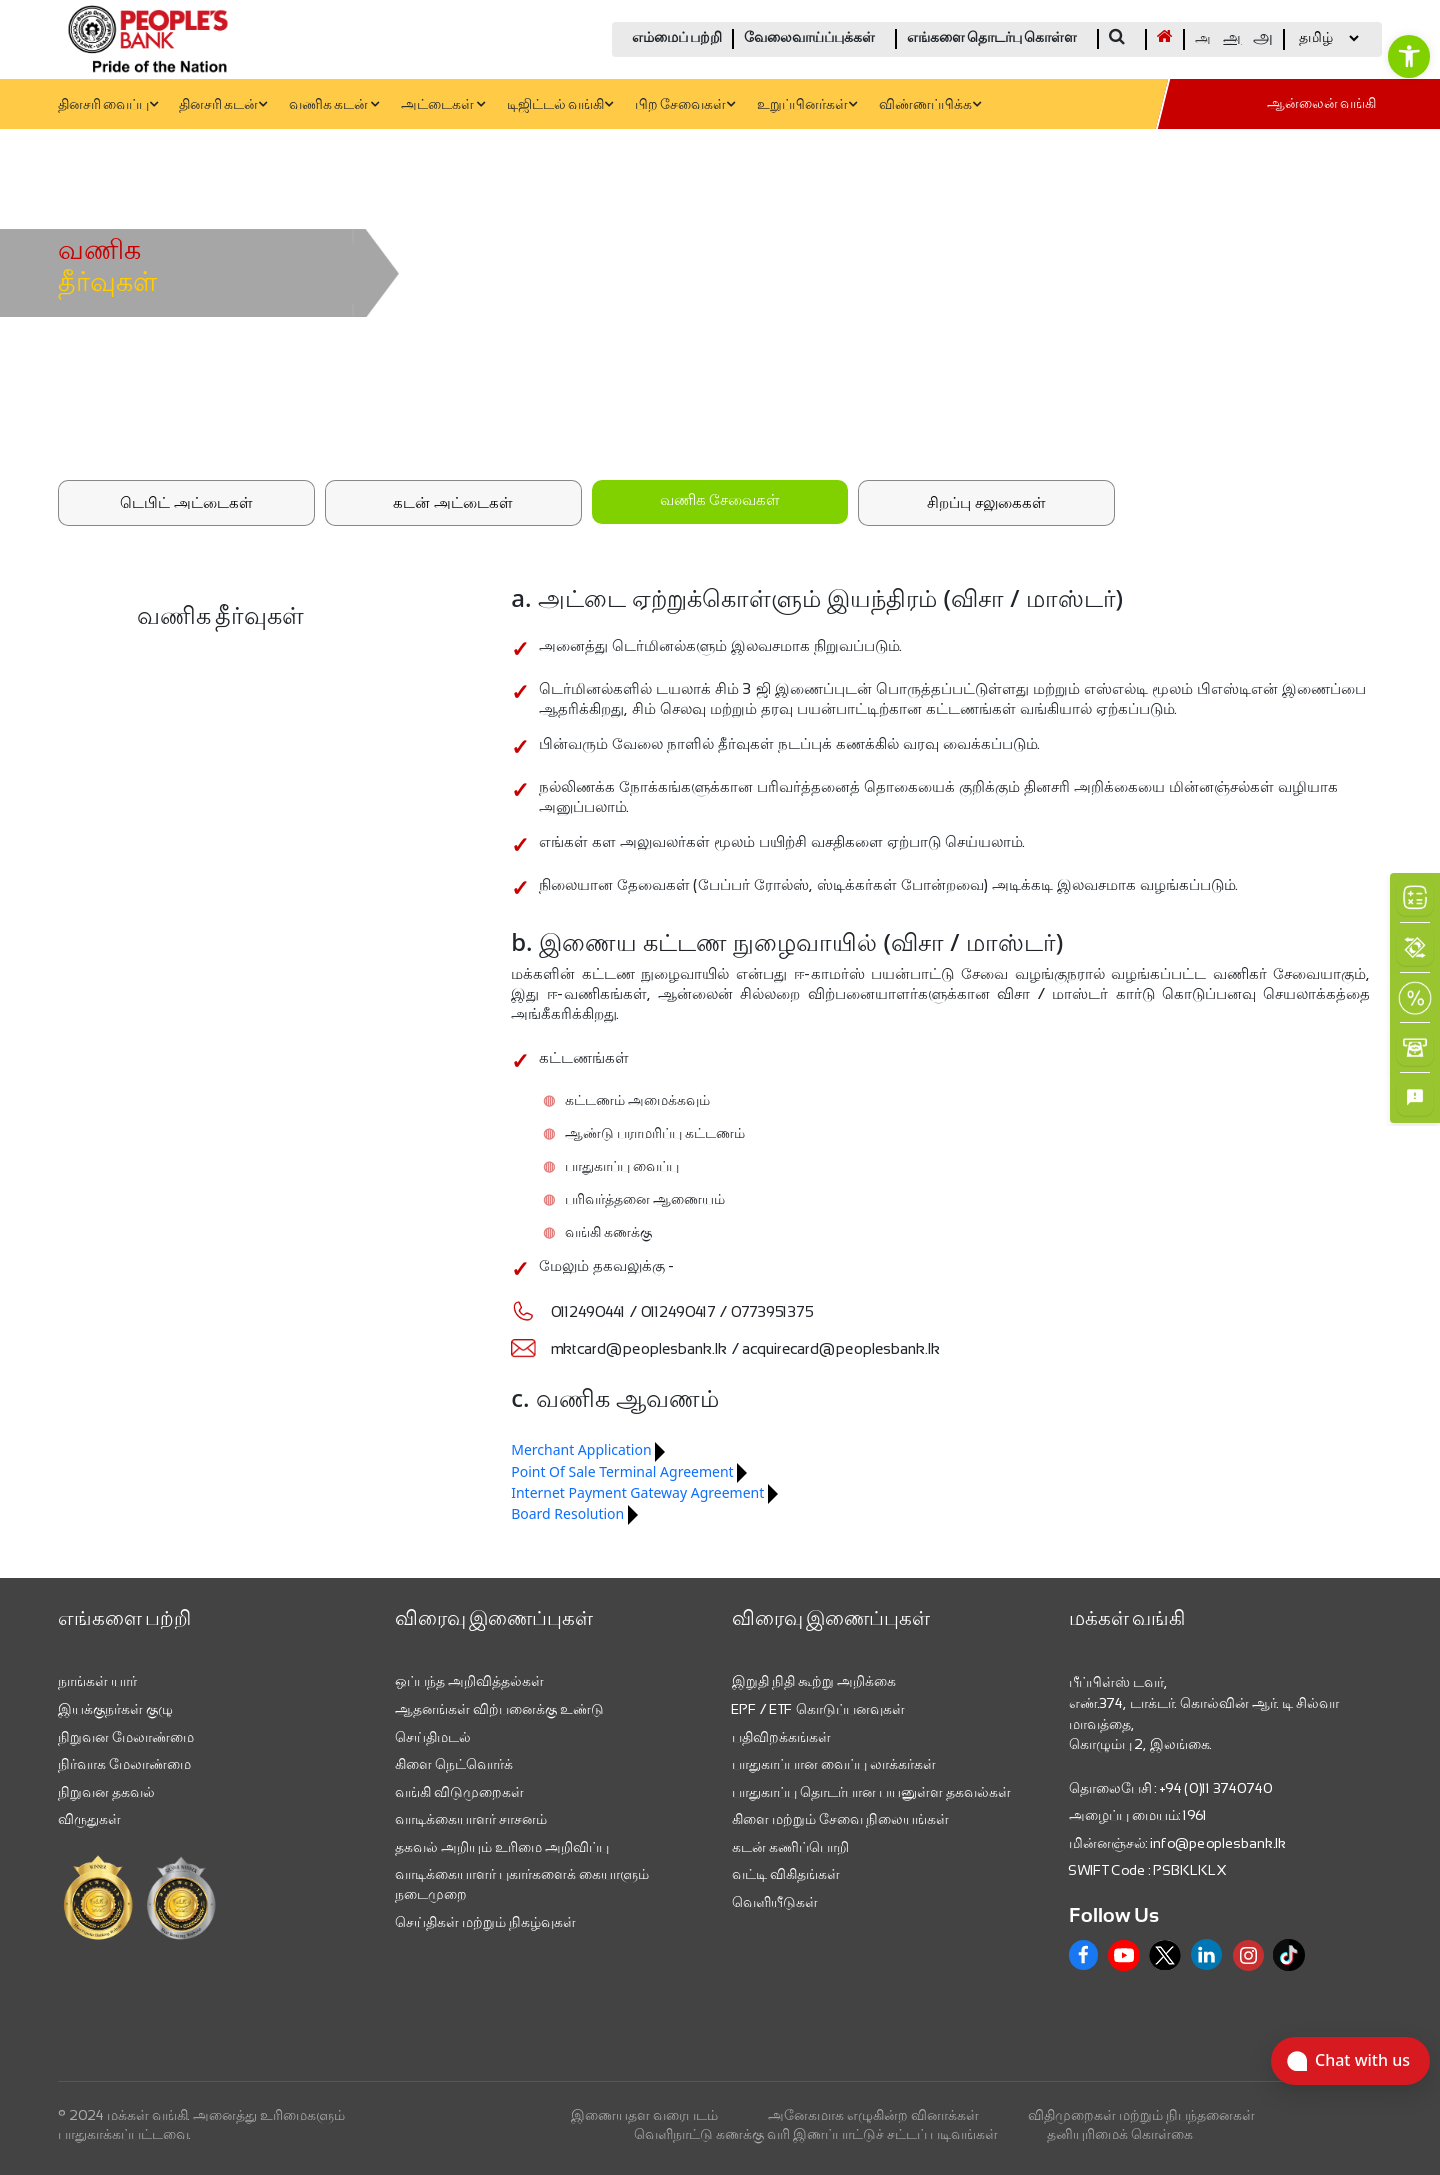  I want to click on விருதுகள் [link], so click(89, 1819).